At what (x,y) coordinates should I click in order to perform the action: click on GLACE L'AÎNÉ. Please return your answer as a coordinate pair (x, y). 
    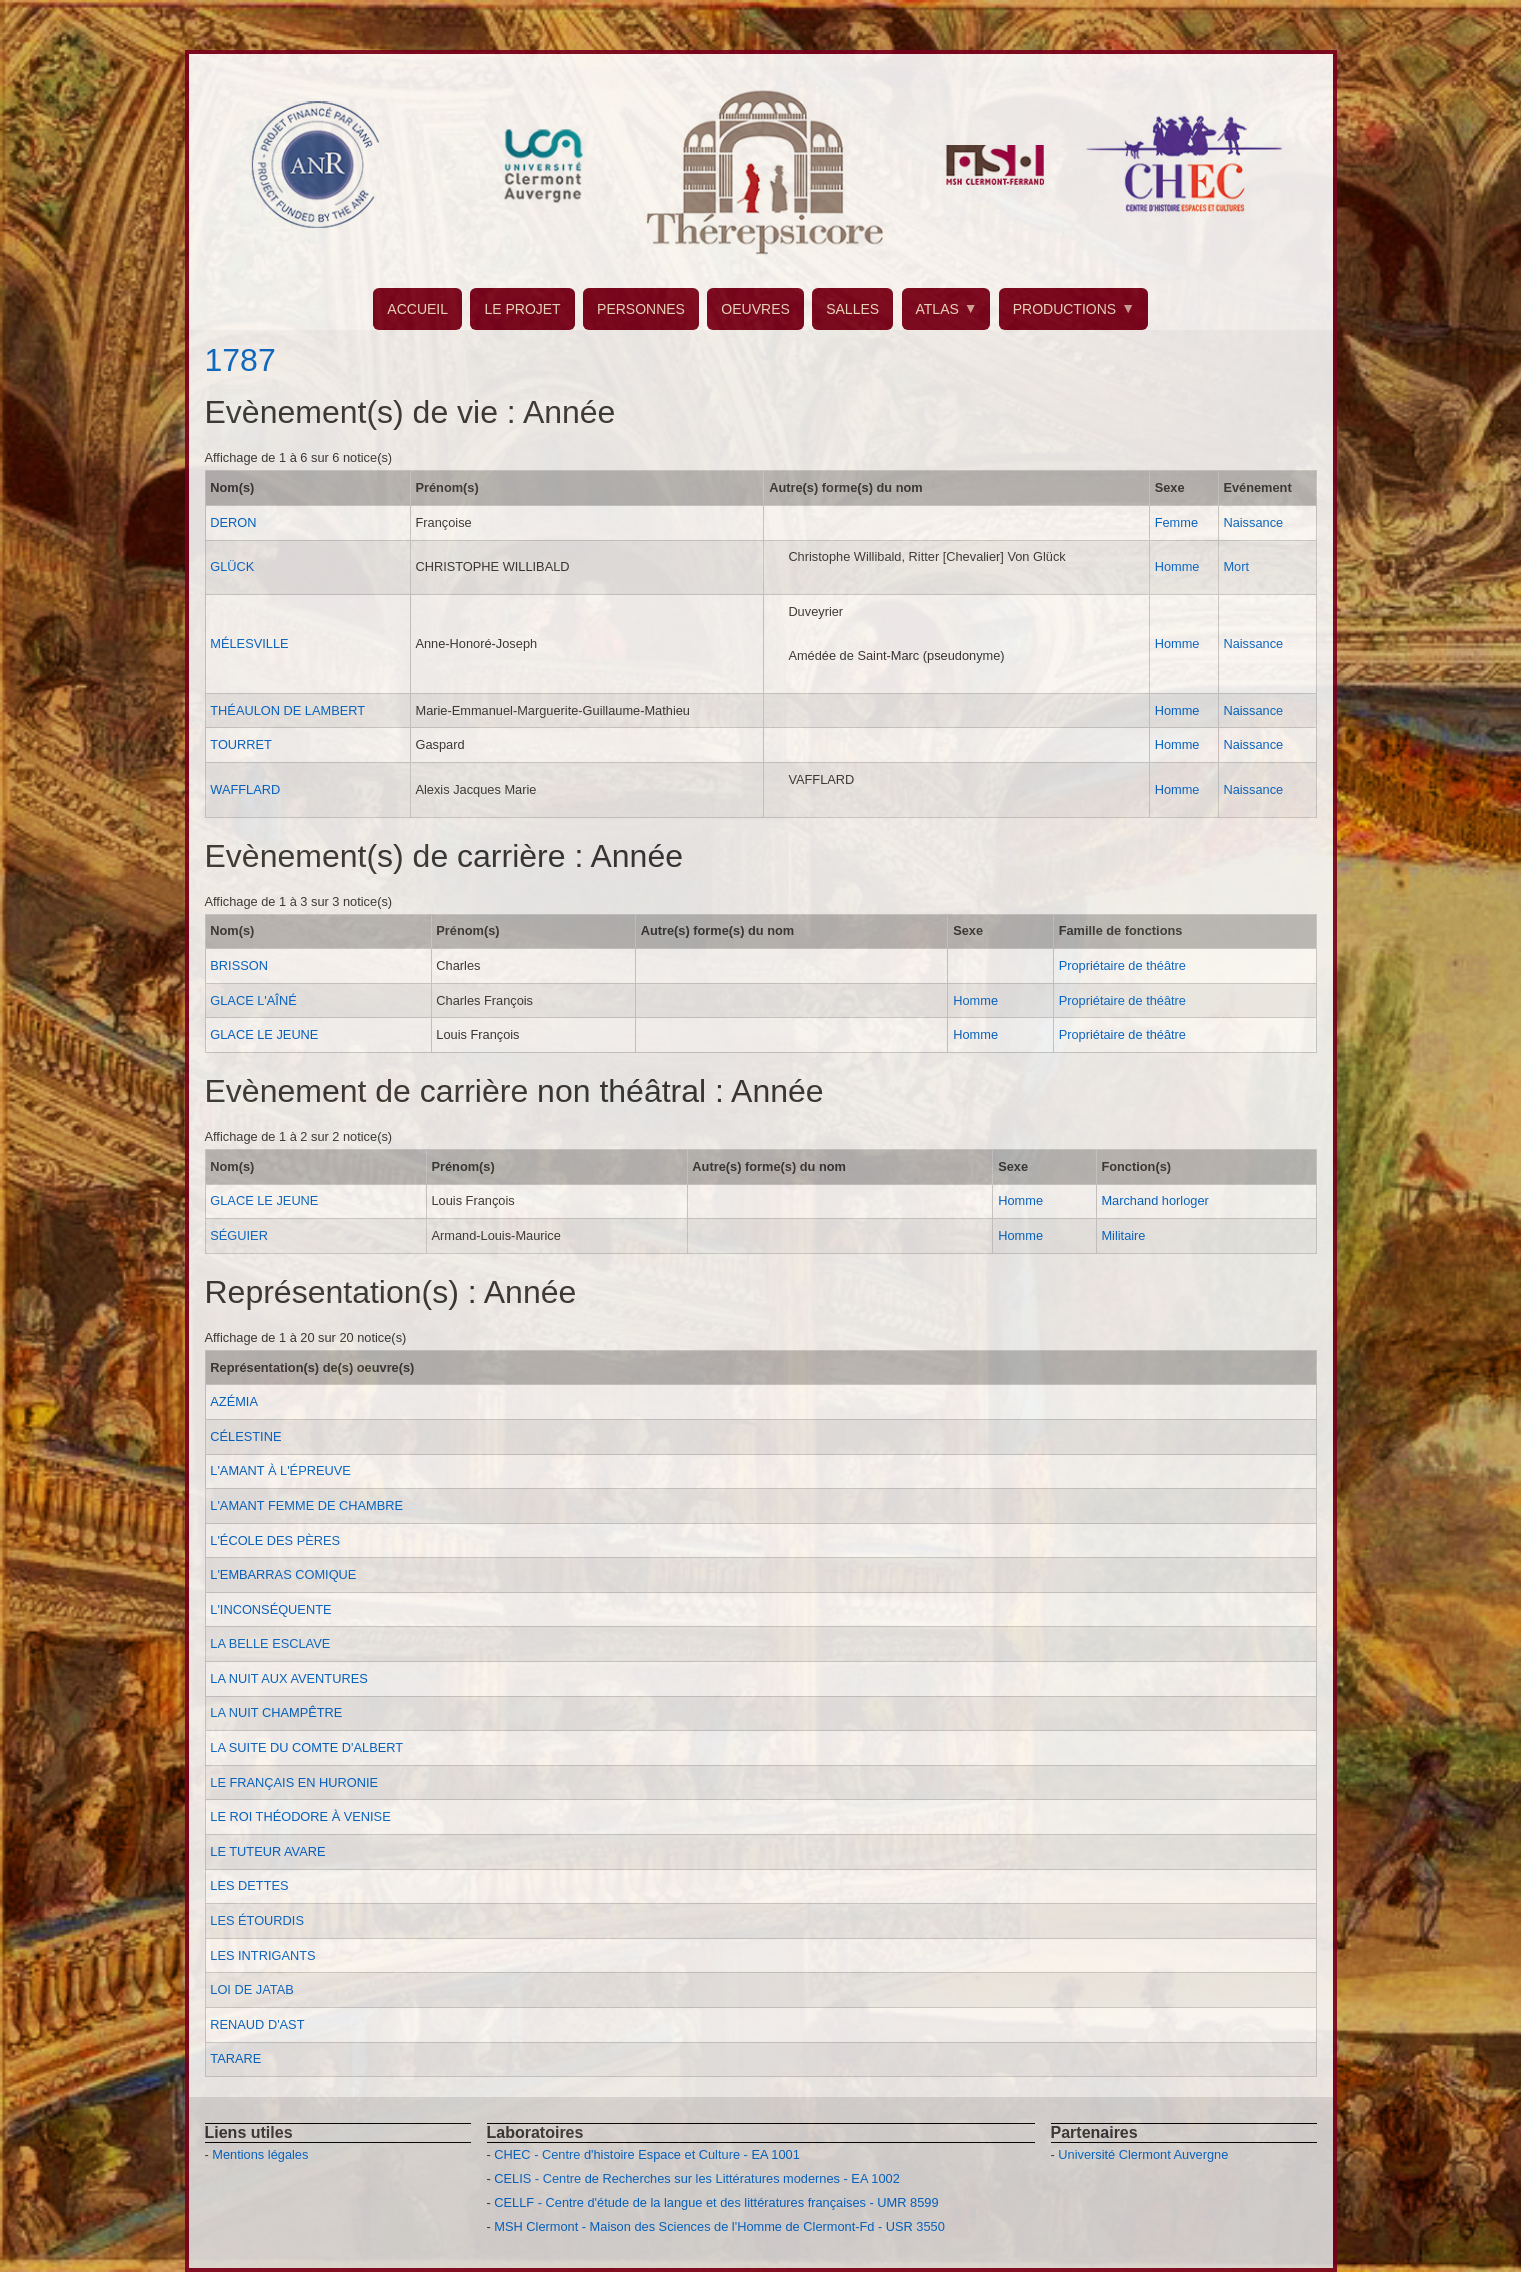
    Looking at the image, I should click on (253, 1000).